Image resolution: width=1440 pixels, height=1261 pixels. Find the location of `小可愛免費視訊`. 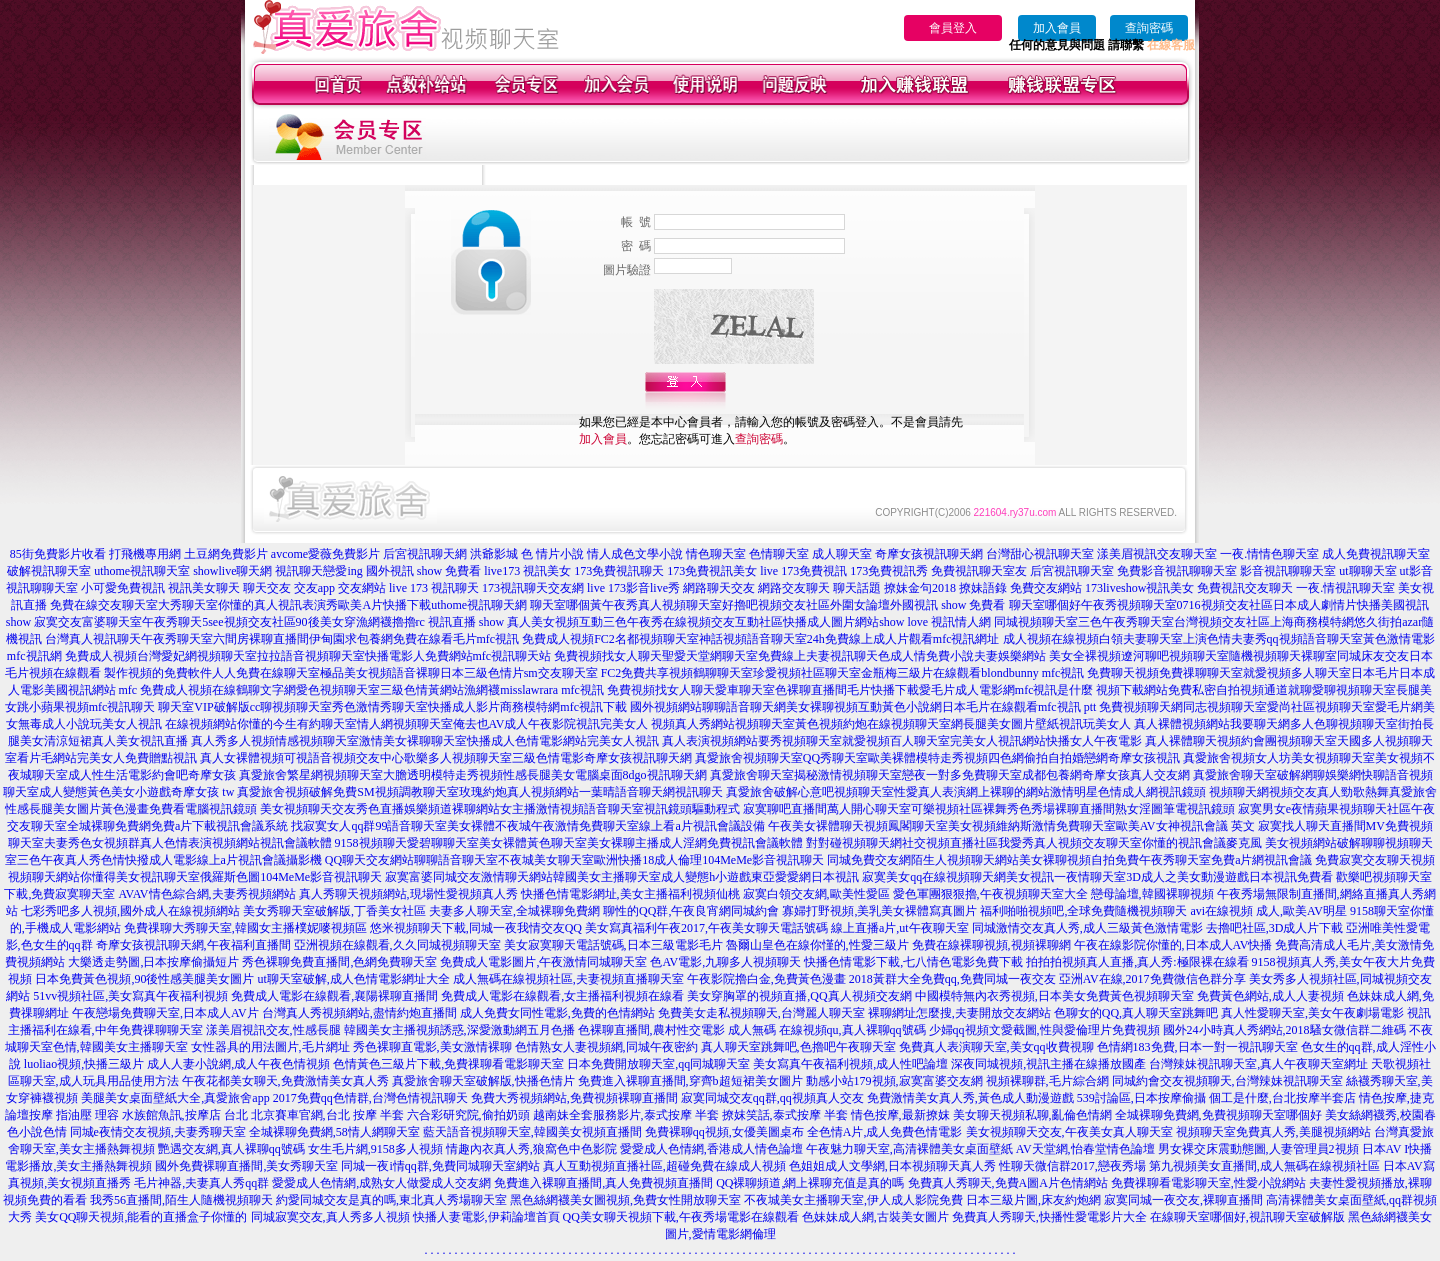

小可愛免費視訊 is located at coordinates (123, 588).